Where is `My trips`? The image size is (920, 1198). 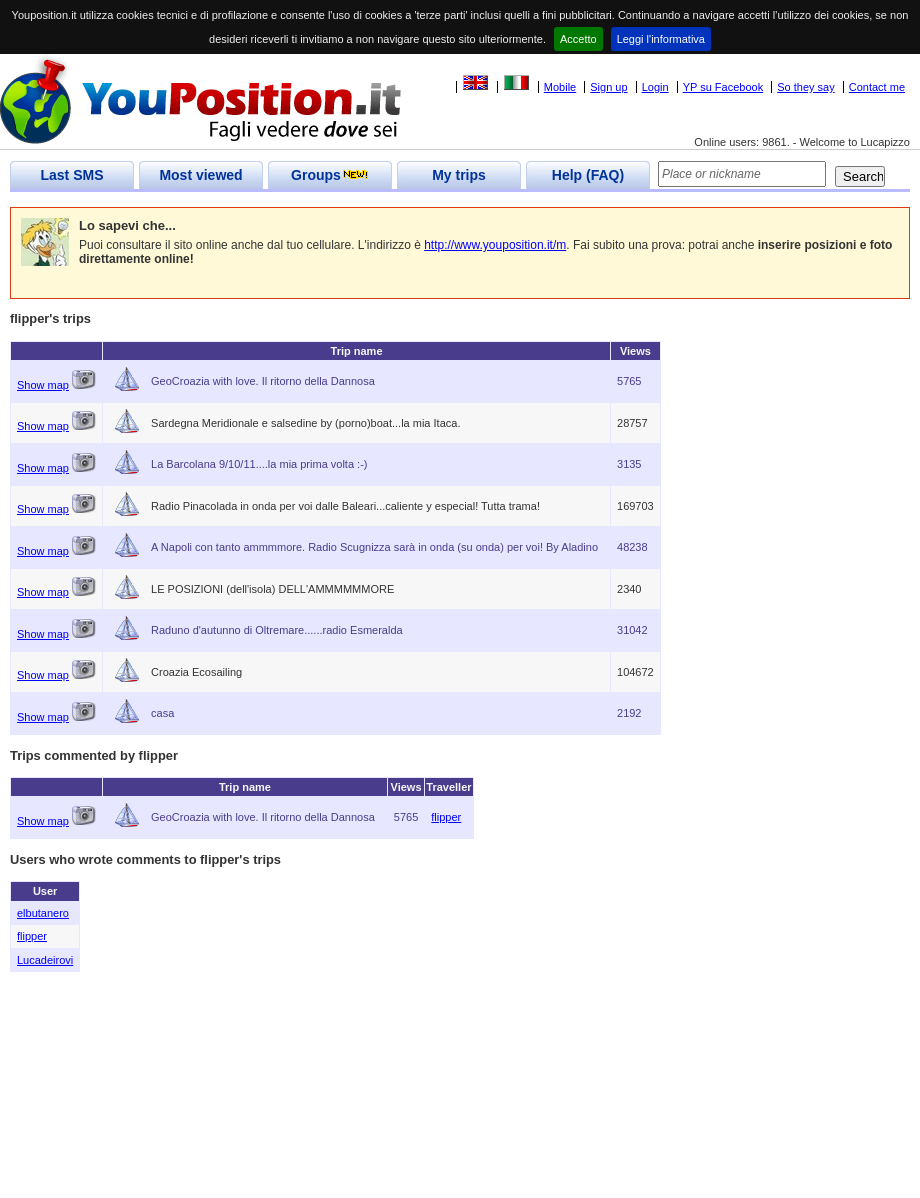 My trips is located at coordinates (459, 175).